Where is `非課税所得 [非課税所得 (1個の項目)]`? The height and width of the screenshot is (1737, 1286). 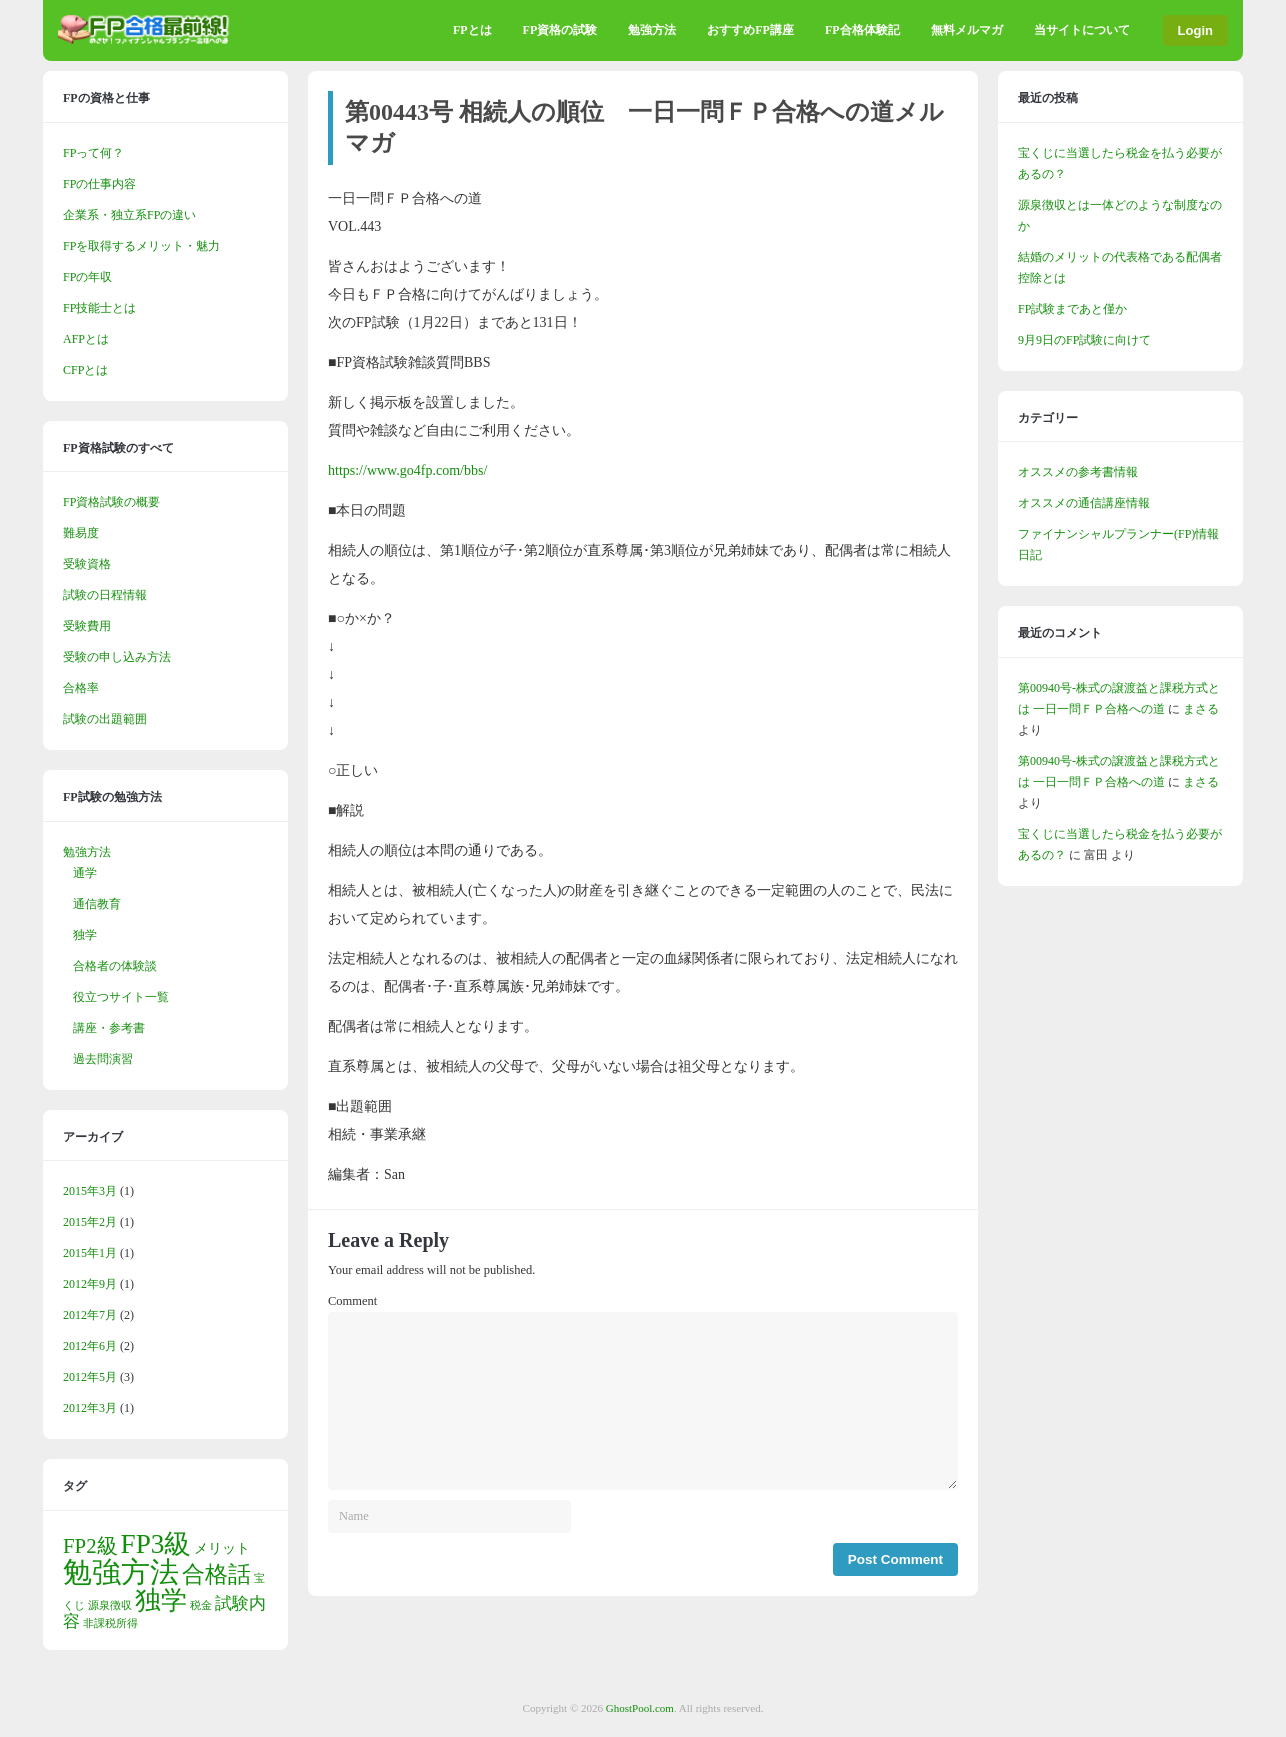 非課税所得 [非課税所得 (1個の項目)] is located at coordinates (110, 1623).